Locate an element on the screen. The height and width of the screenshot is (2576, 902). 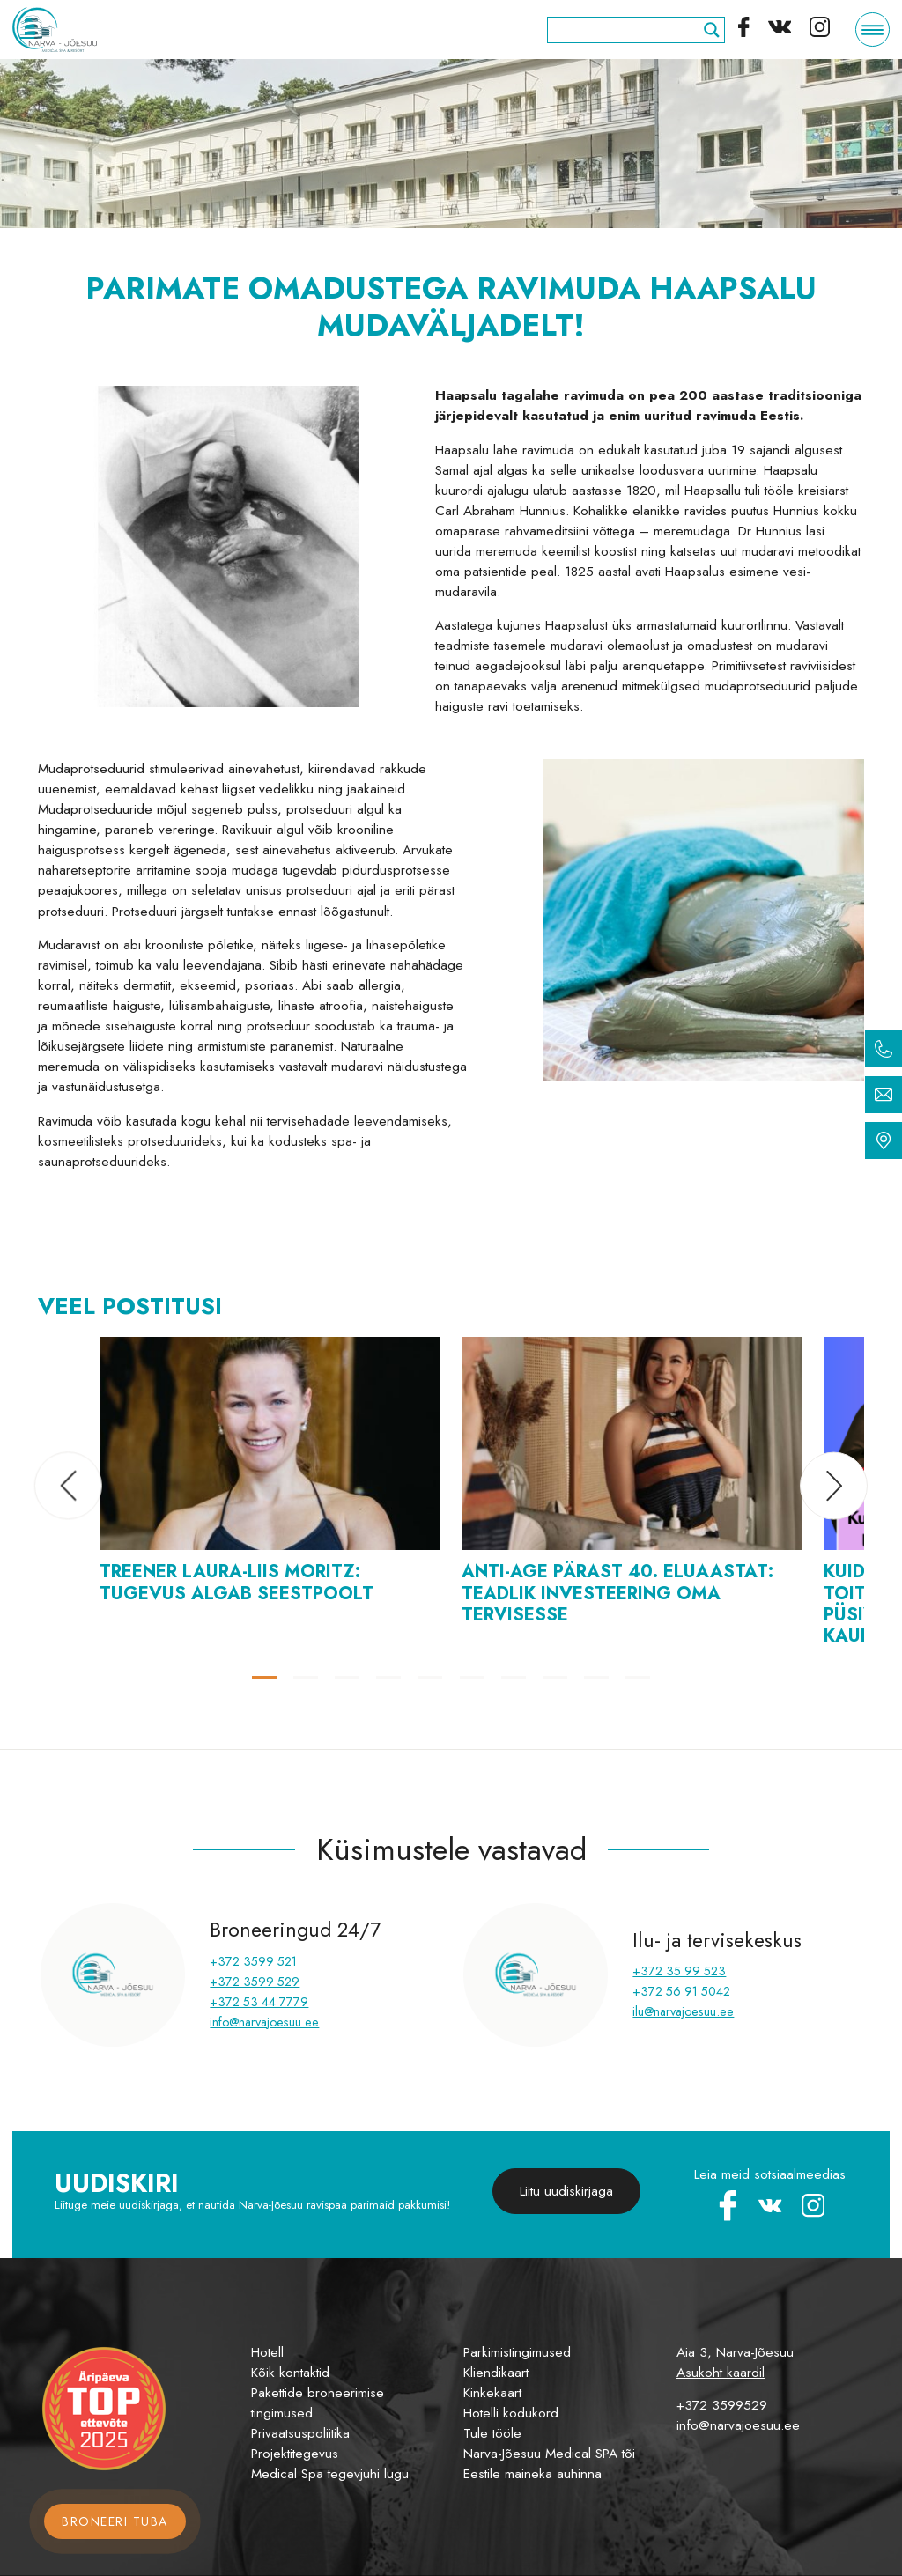
Kliendikaart is located at coordinates (496, 2372).